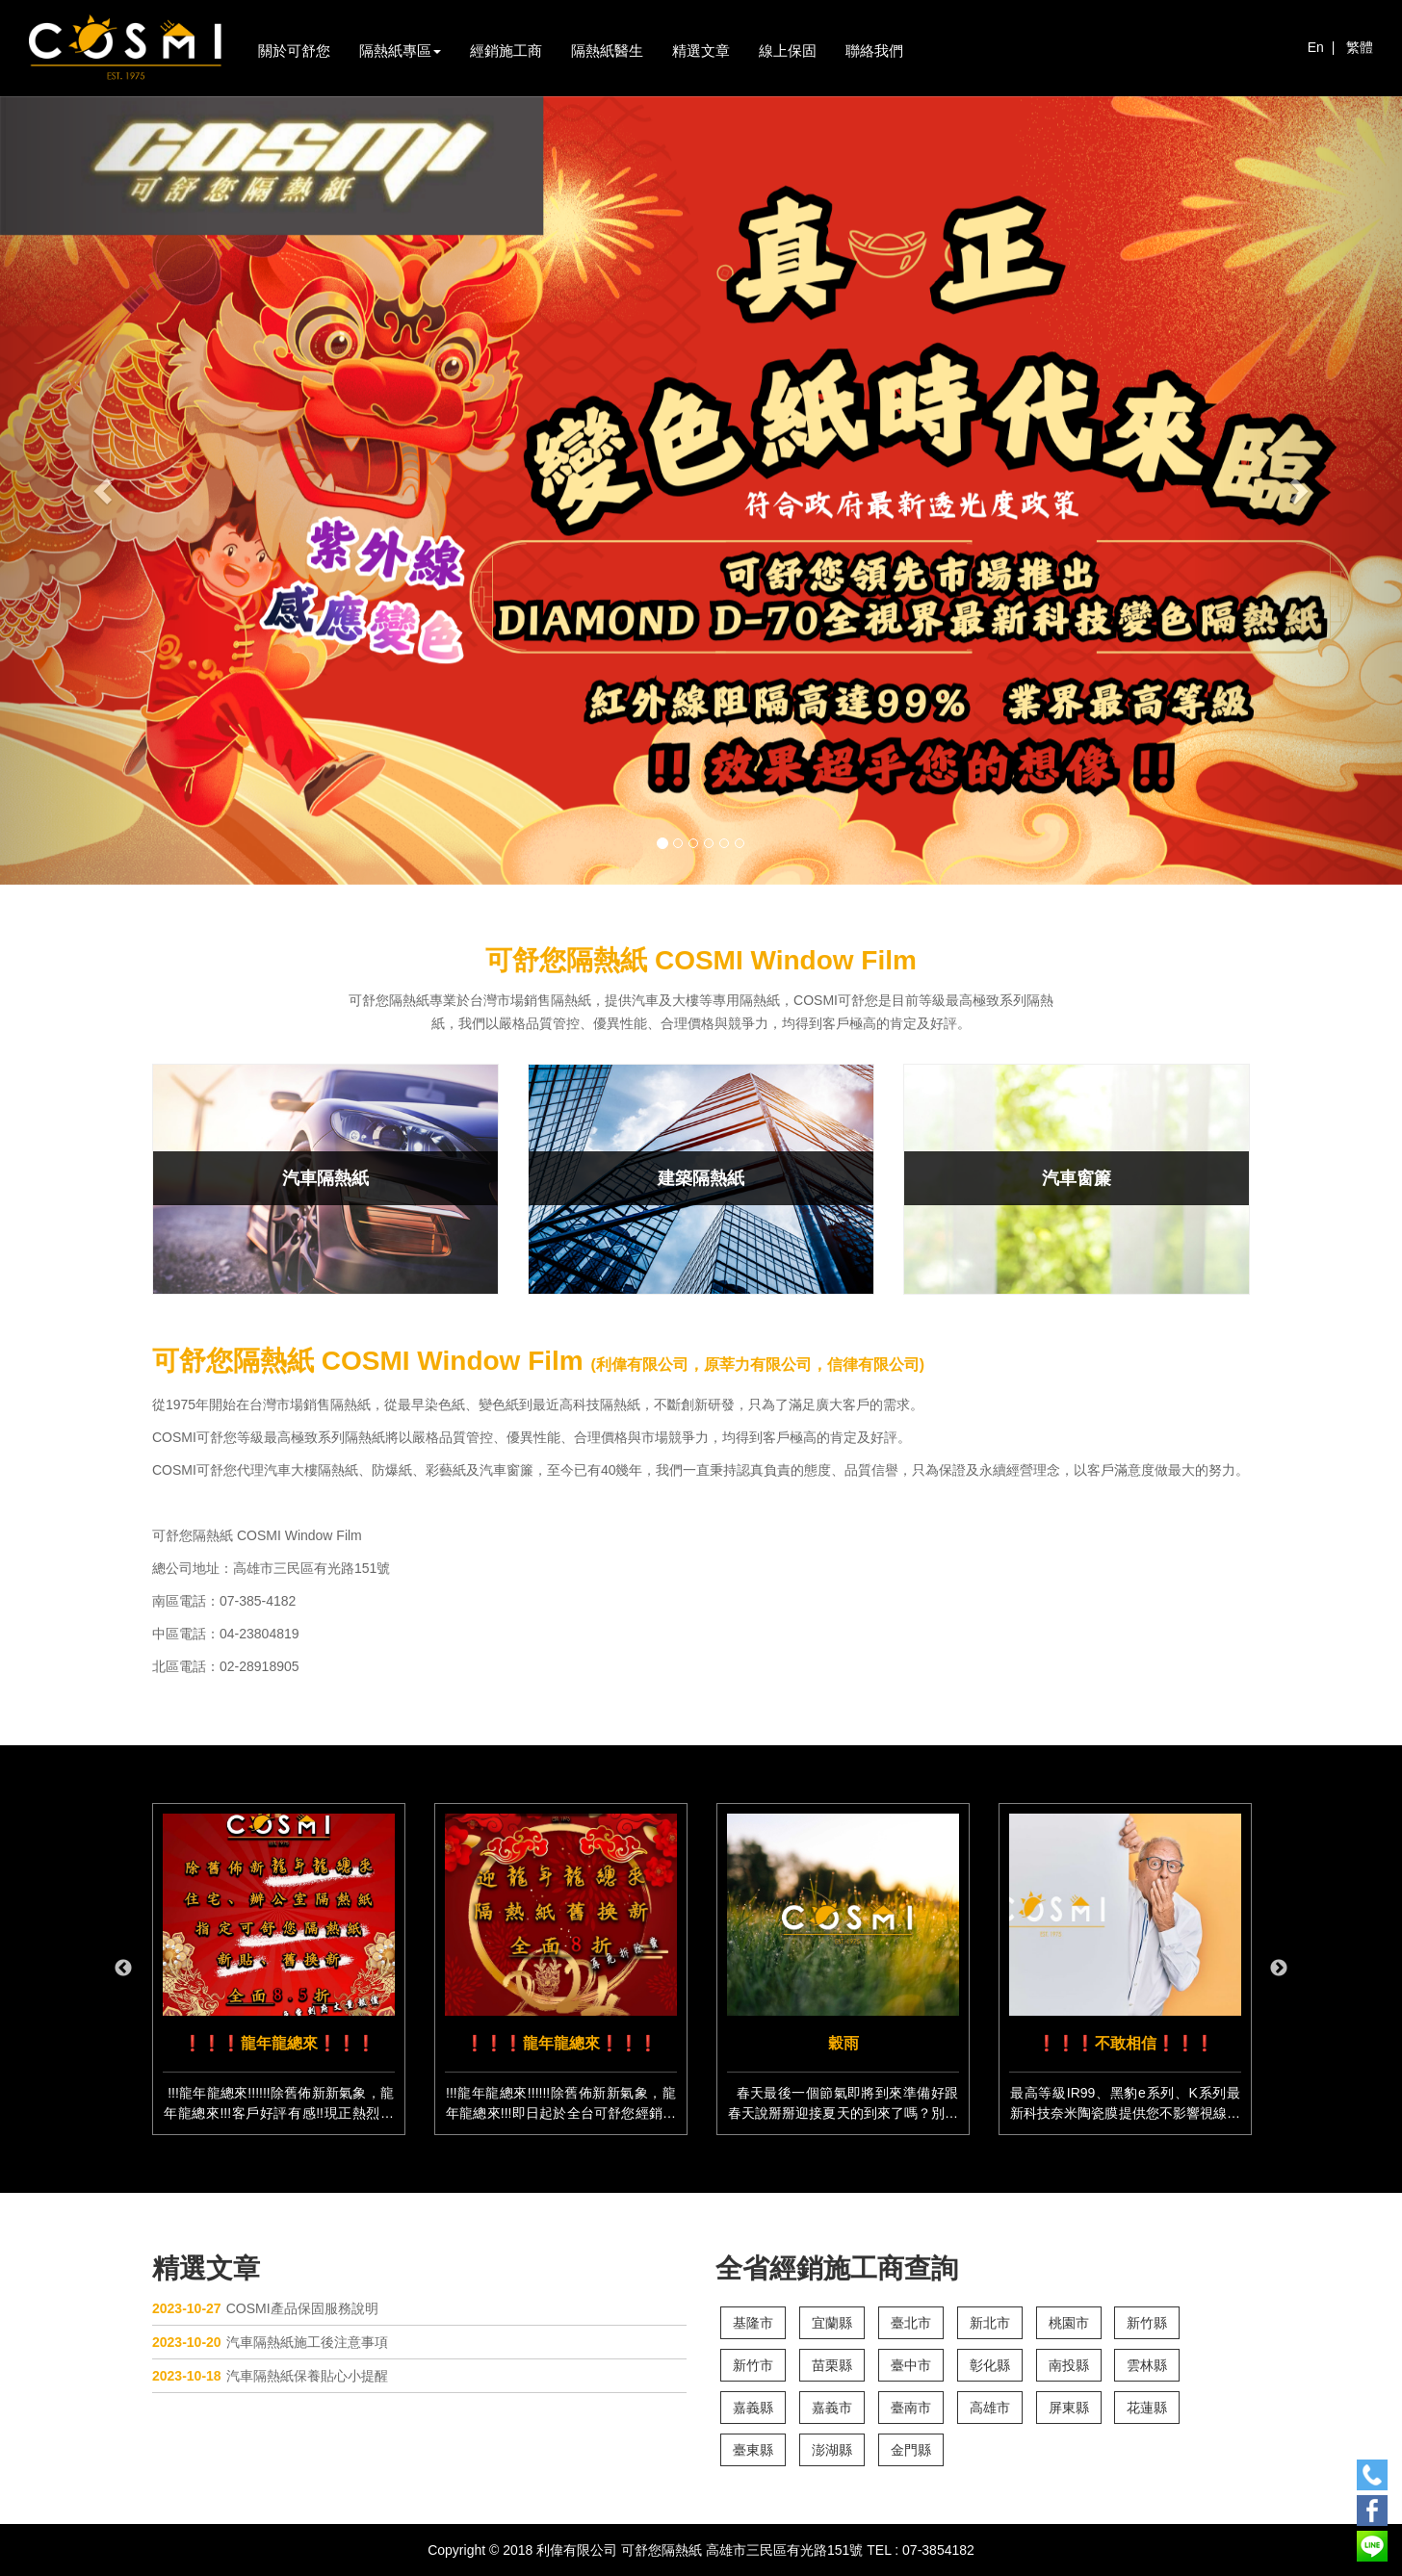 The height and width of the screenshot is (2576, 1402). What do you see at coordinates (753, 2365) in the screenshot?
I see `新竹市` at bounding box center [753, 2365].